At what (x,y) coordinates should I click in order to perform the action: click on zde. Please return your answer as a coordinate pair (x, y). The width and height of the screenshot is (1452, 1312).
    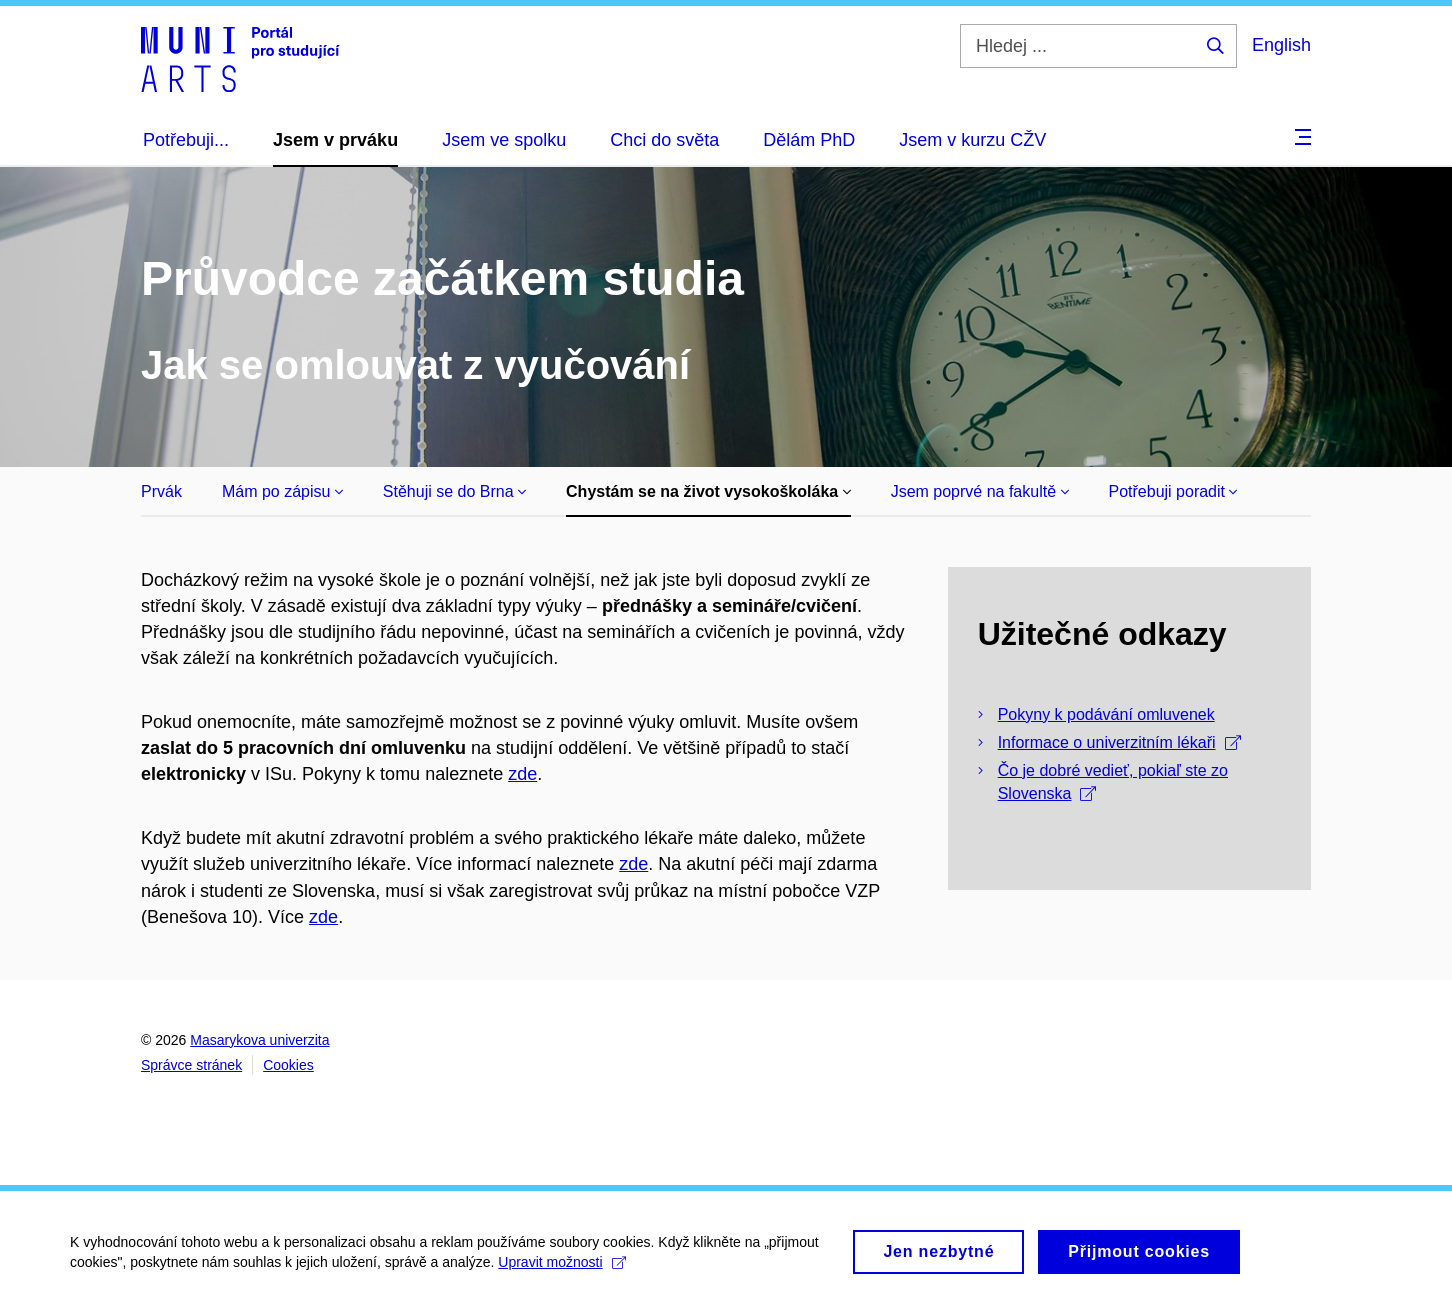
    Looking at the image, I should click on (522, 774).